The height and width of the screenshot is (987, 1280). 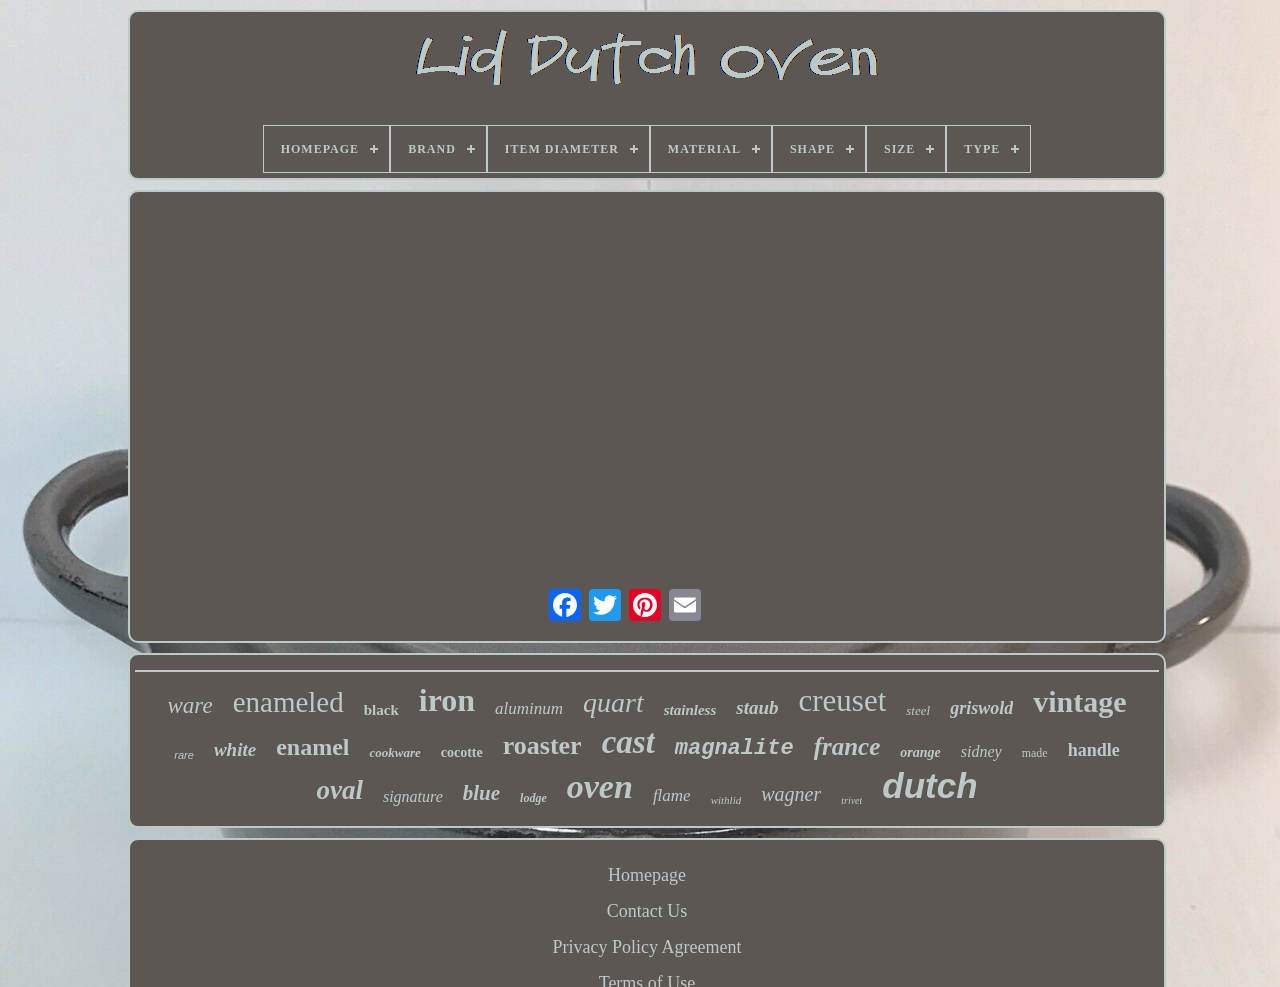 What do you see at coordinates (447, 700) in the screenshot?
I see `iron` at bounding box center [447, 700].